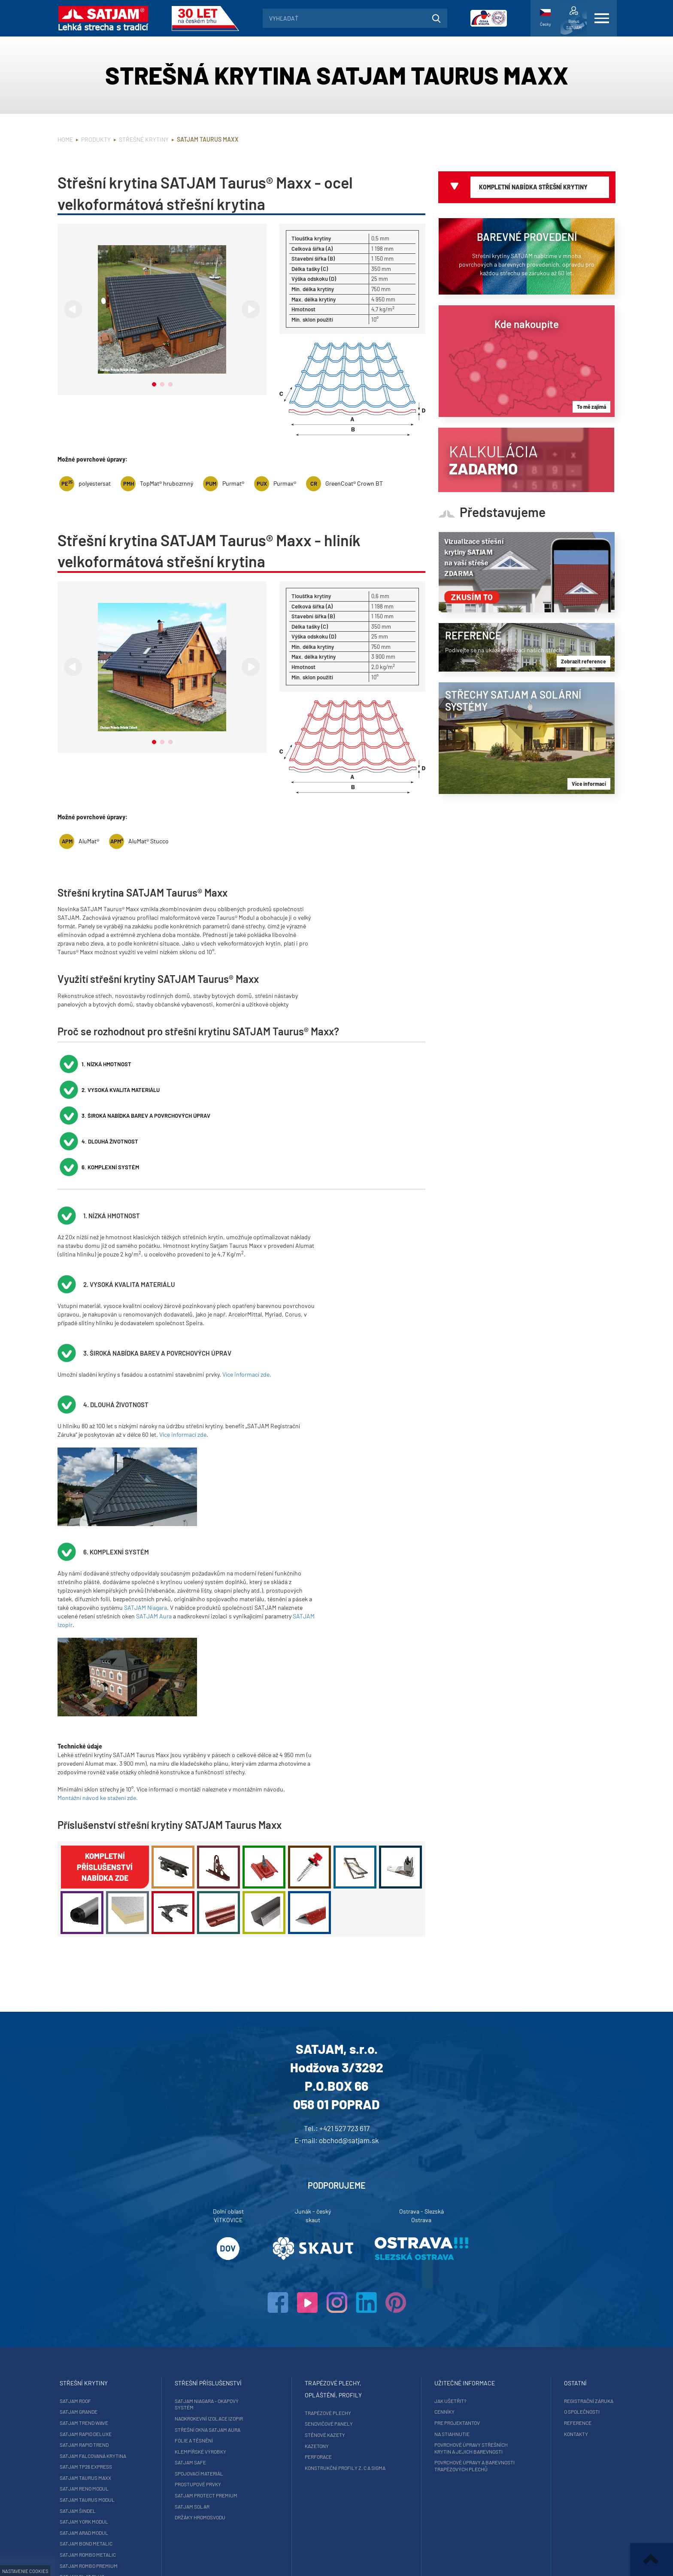  What do you see at coordinates (364, 1063) in the screenshot?
I see `3. Široká nabídka barev a povrchových úprav` at bounding box center [364, 1063].